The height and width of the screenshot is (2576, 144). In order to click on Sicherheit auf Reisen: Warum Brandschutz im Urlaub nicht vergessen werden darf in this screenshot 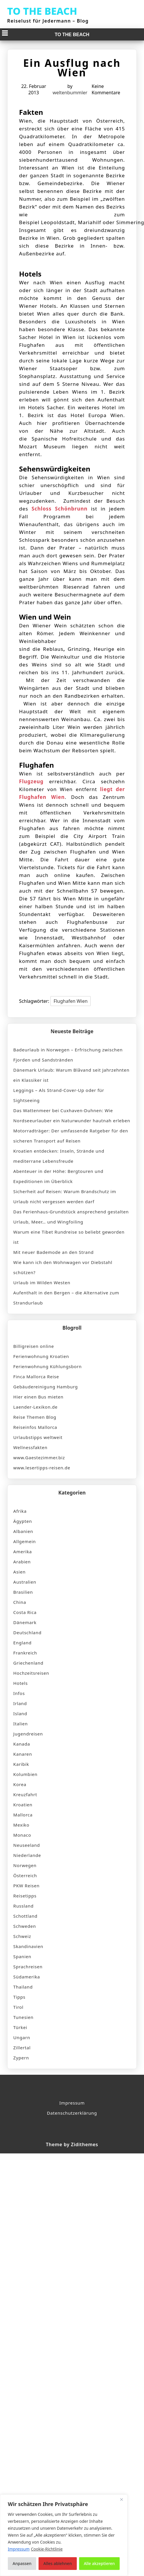, I will do `click(64, 1196)`.